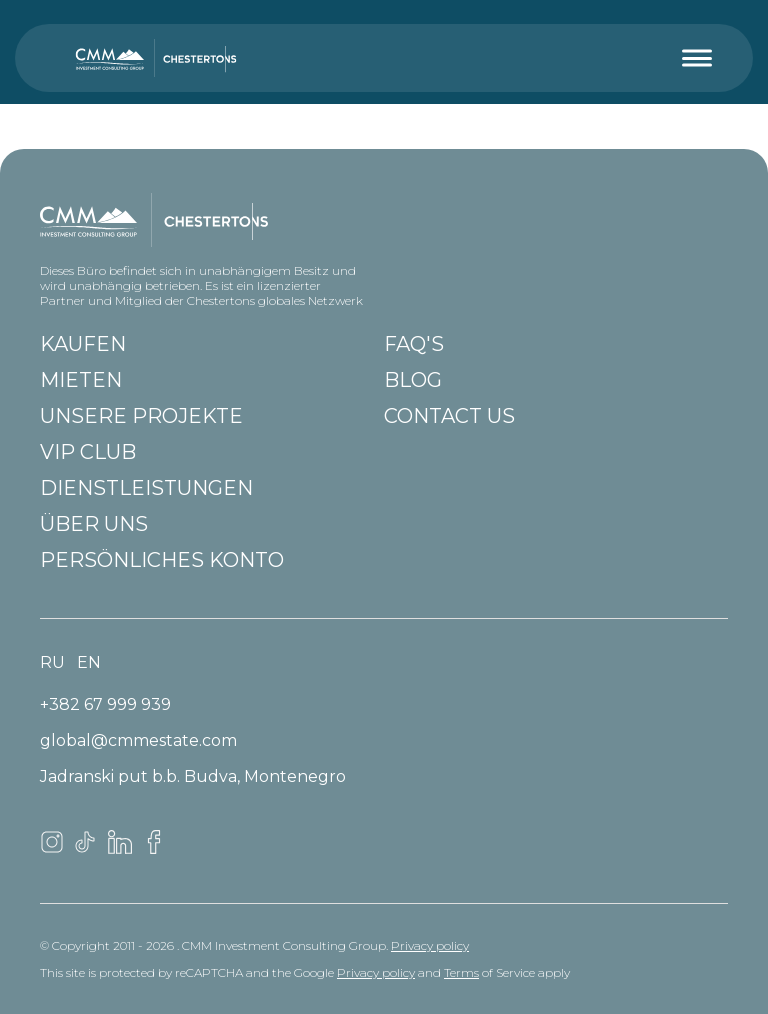 This screenshot has height=1014, width=768. Describe the element at coordinates (162, 560) in the screenshot. I see `Persönliches Konto` at that location.